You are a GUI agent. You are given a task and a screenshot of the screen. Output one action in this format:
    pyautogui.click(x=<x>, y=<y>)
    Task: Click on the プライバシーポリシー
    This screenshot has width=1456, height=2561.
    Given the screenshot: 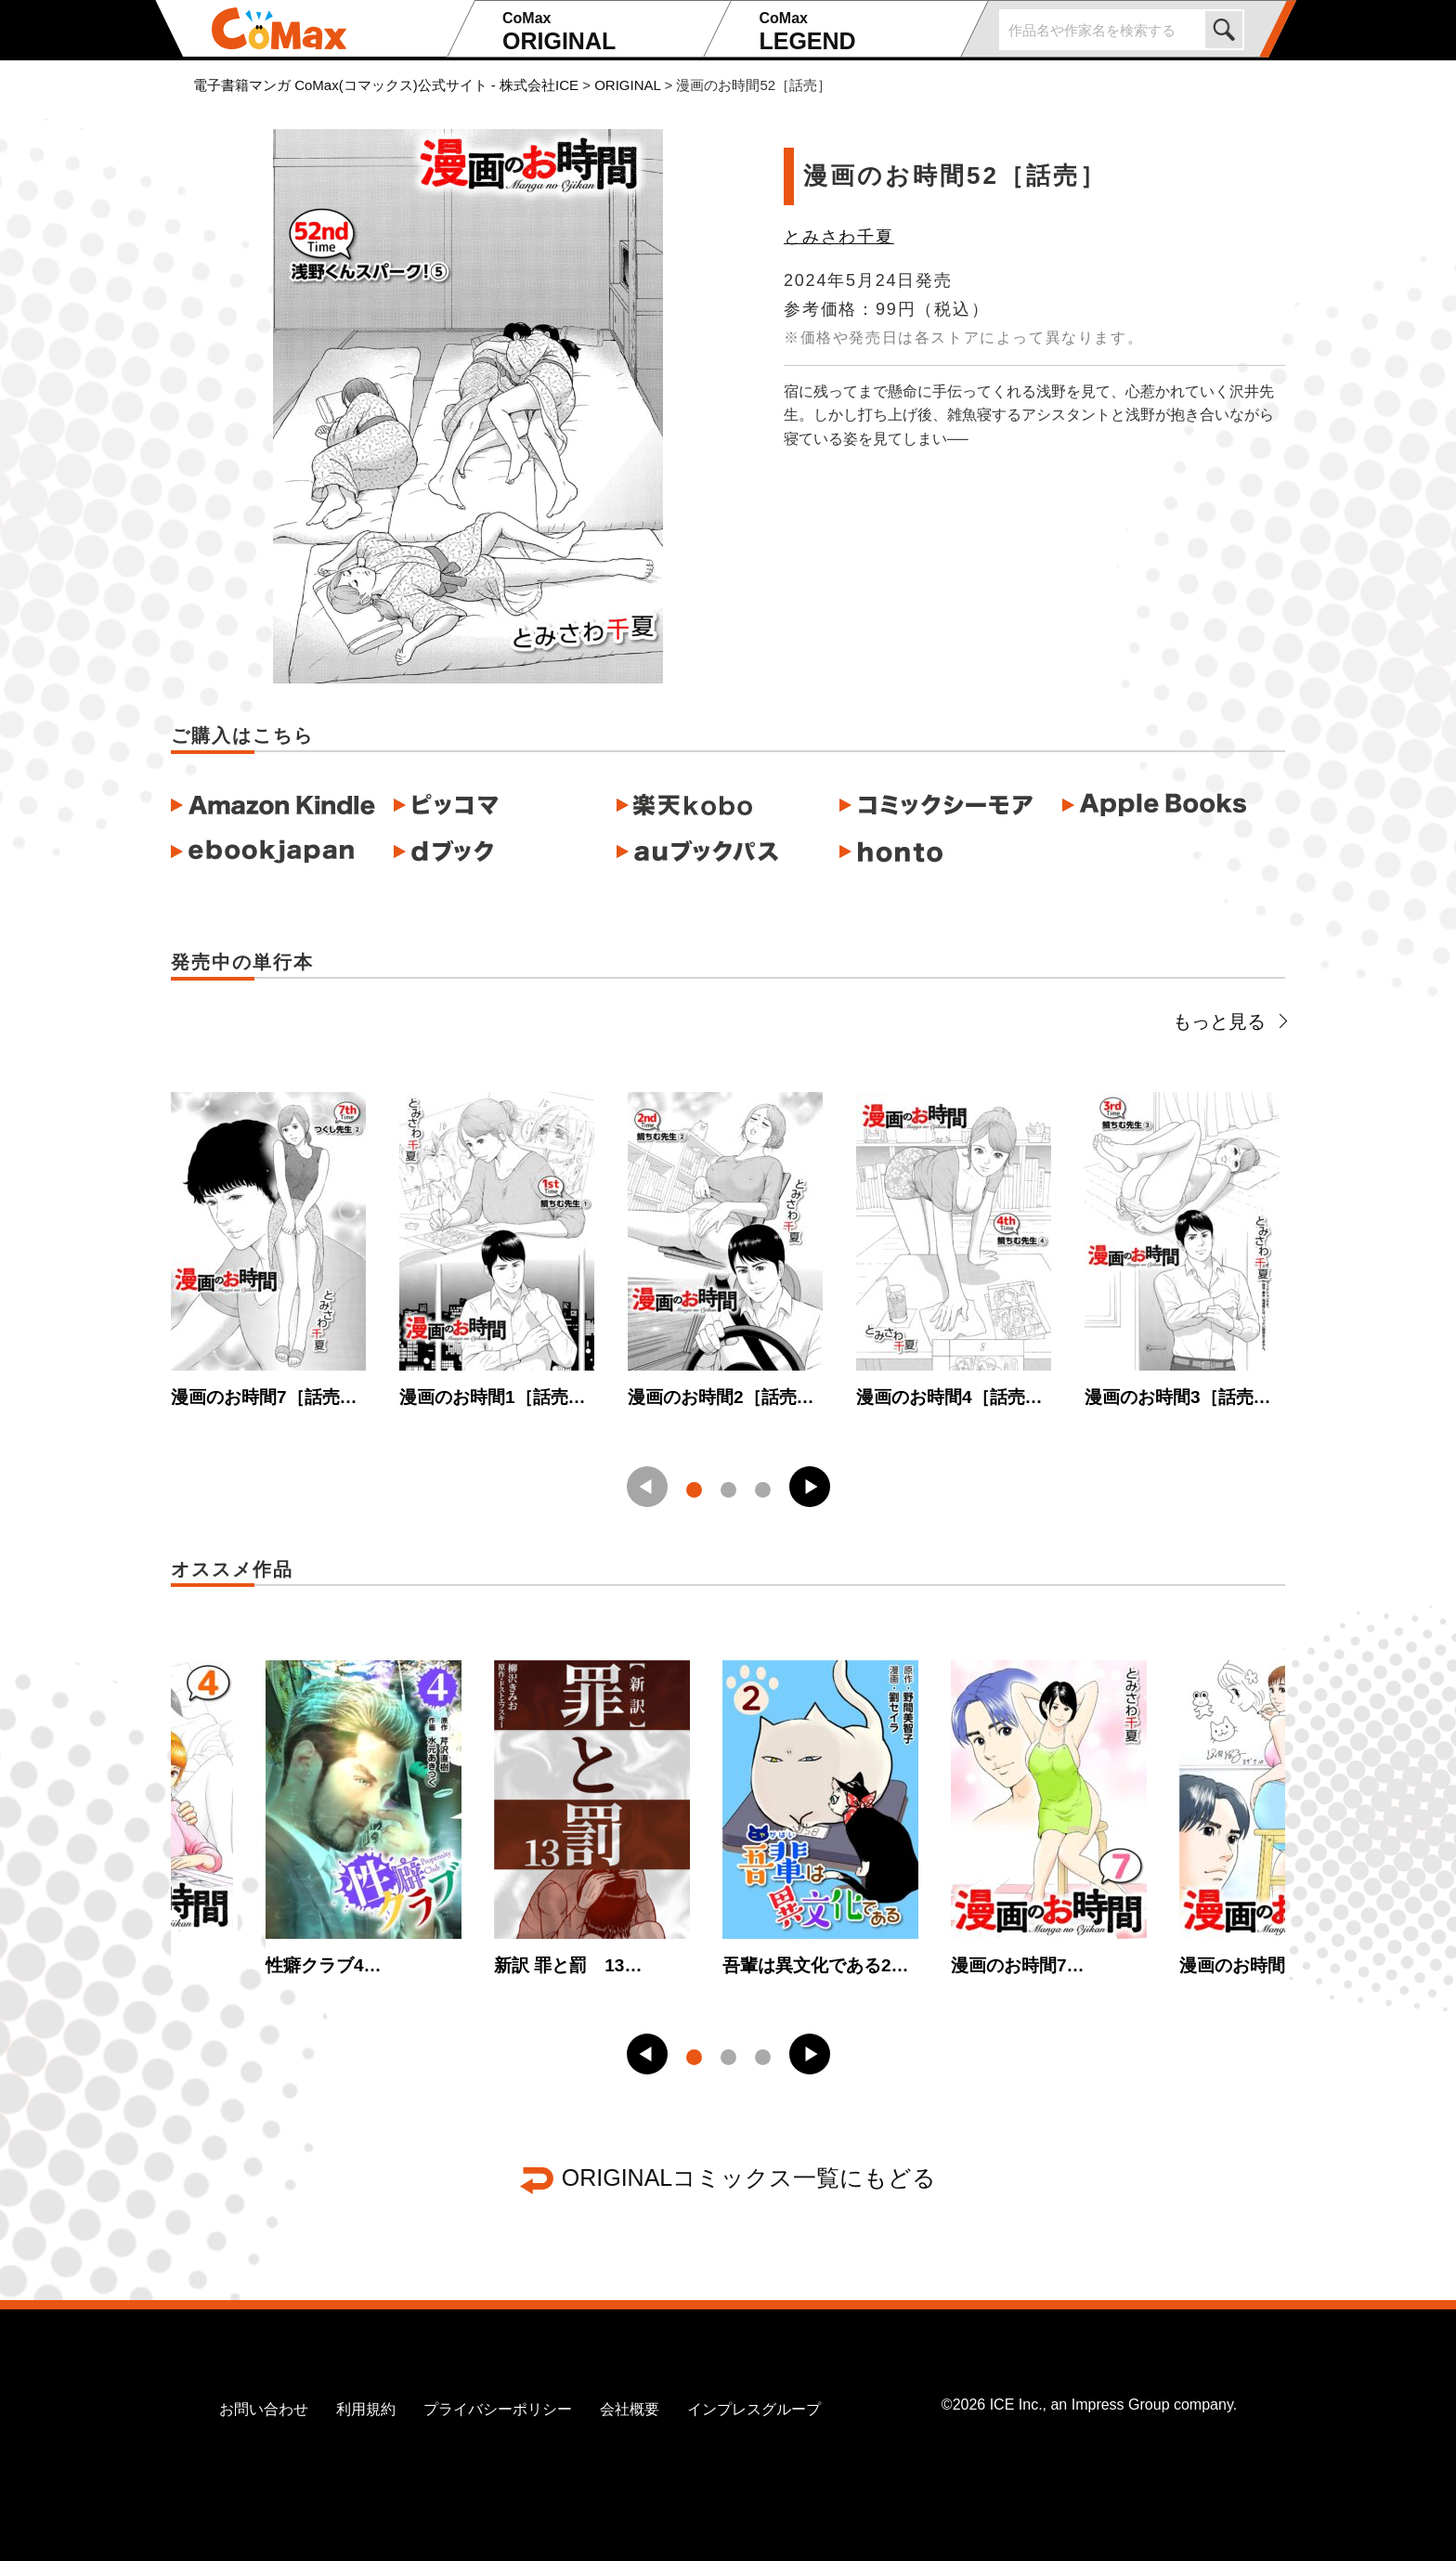 What is the action you would take?
    pyautogui.click(x=497, y=2409)
    